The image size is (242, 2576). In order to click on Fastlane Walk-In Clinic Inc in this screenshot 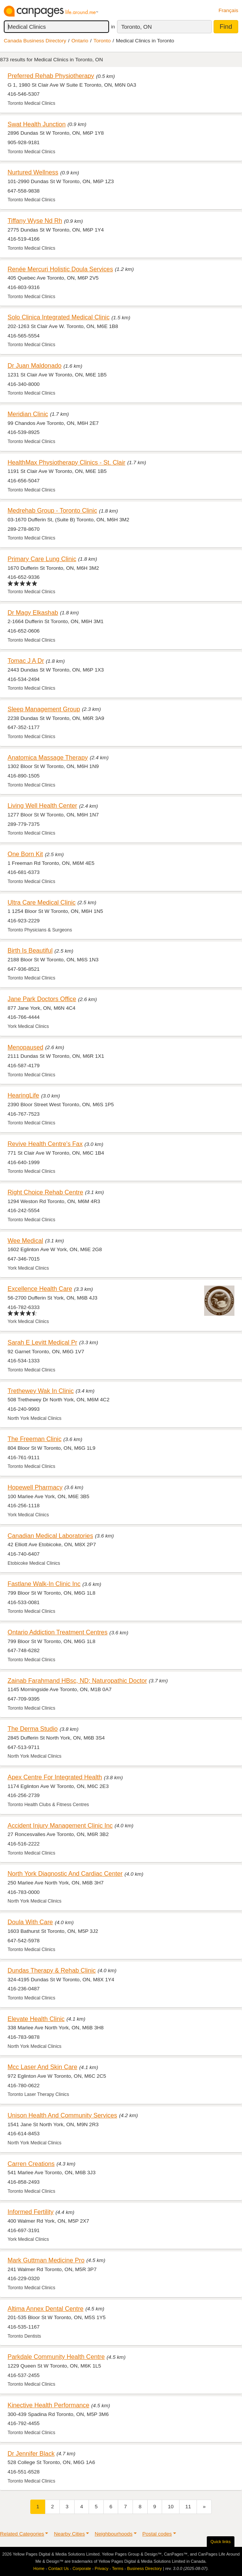, I will do `click(44, 1583)`.